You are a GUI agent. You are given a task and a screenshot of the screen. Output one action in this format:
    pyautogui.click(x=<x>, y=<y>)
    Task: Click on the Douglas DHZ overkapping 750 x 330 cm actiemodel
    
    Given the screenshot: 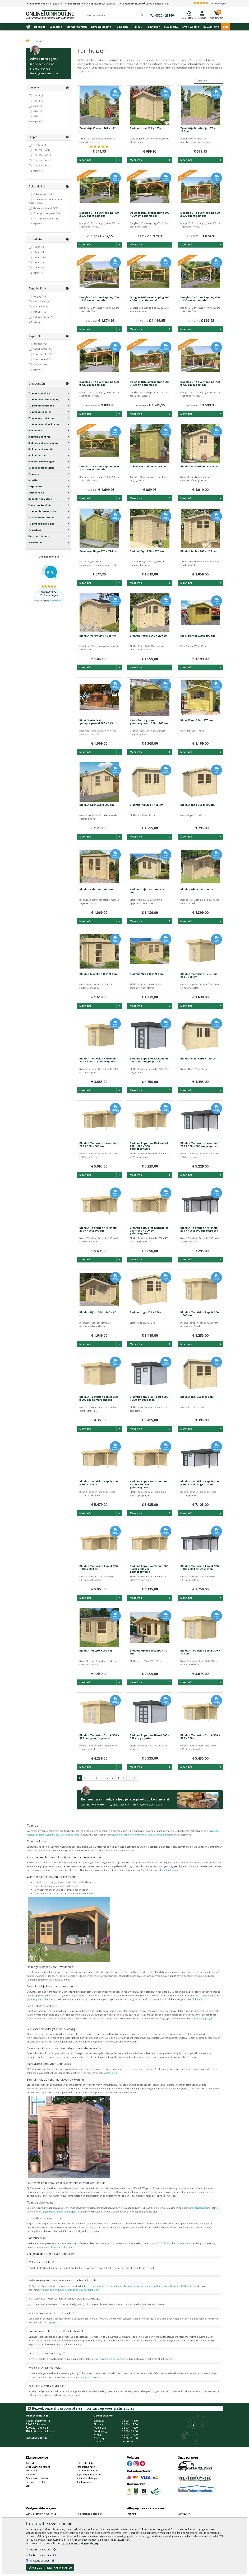 What is the action you would take?
    pyautogui.click(x=99, y=299)
    